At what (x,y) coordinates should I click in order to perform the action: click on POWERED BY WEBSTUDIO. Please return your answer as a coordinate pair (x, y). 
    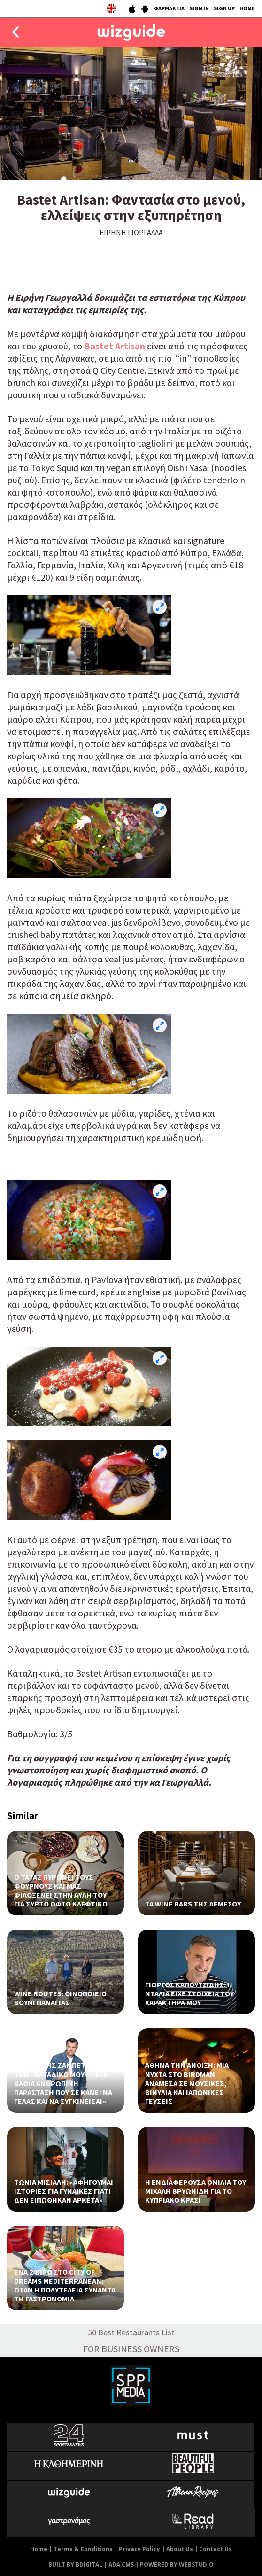
    Looking at the image, I should click on (177, 2564).